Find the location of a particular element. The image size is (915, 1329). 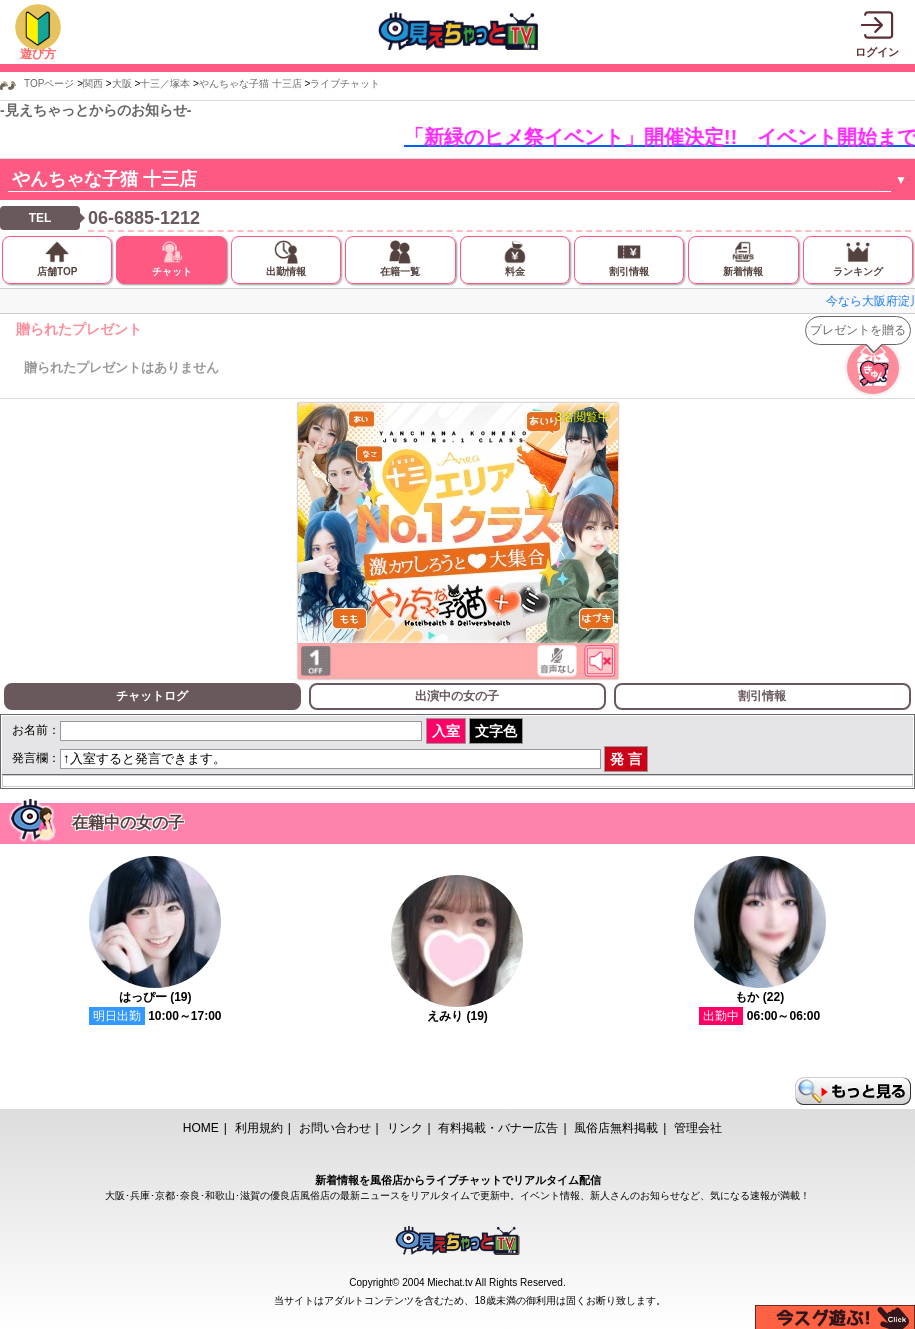

お問い合わせ is located at coordinates (335, 1128).